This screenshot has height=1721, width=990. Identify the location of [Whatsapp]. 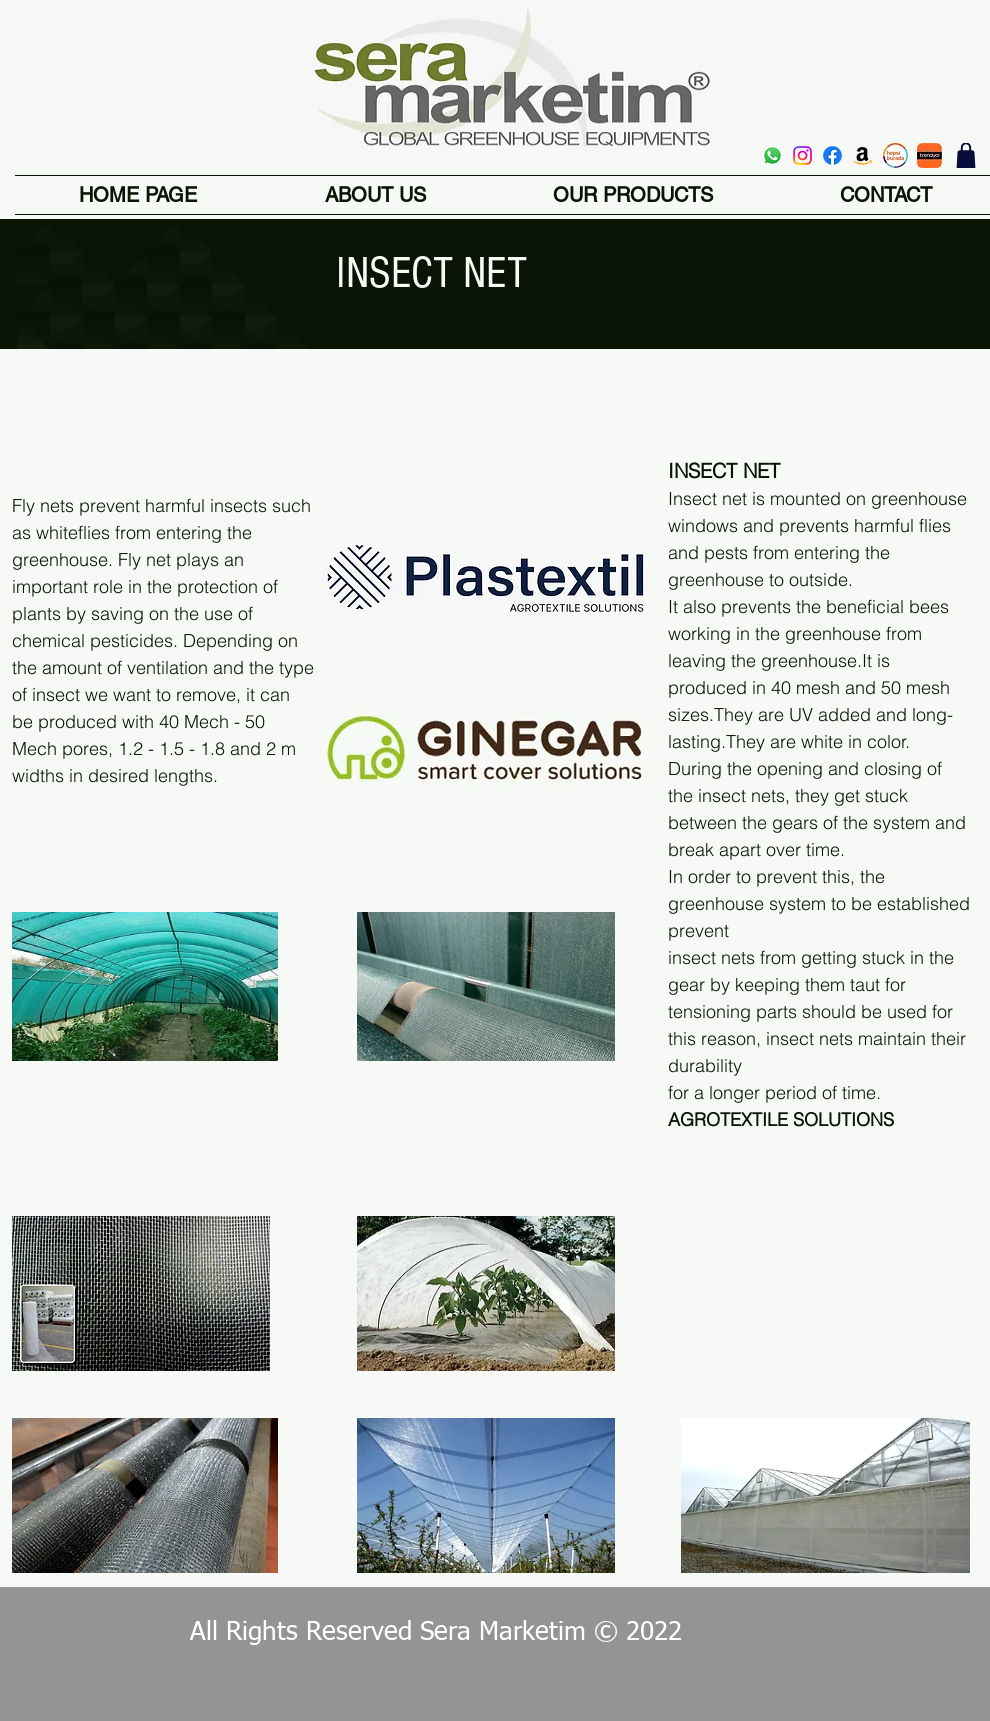
(772, 155).